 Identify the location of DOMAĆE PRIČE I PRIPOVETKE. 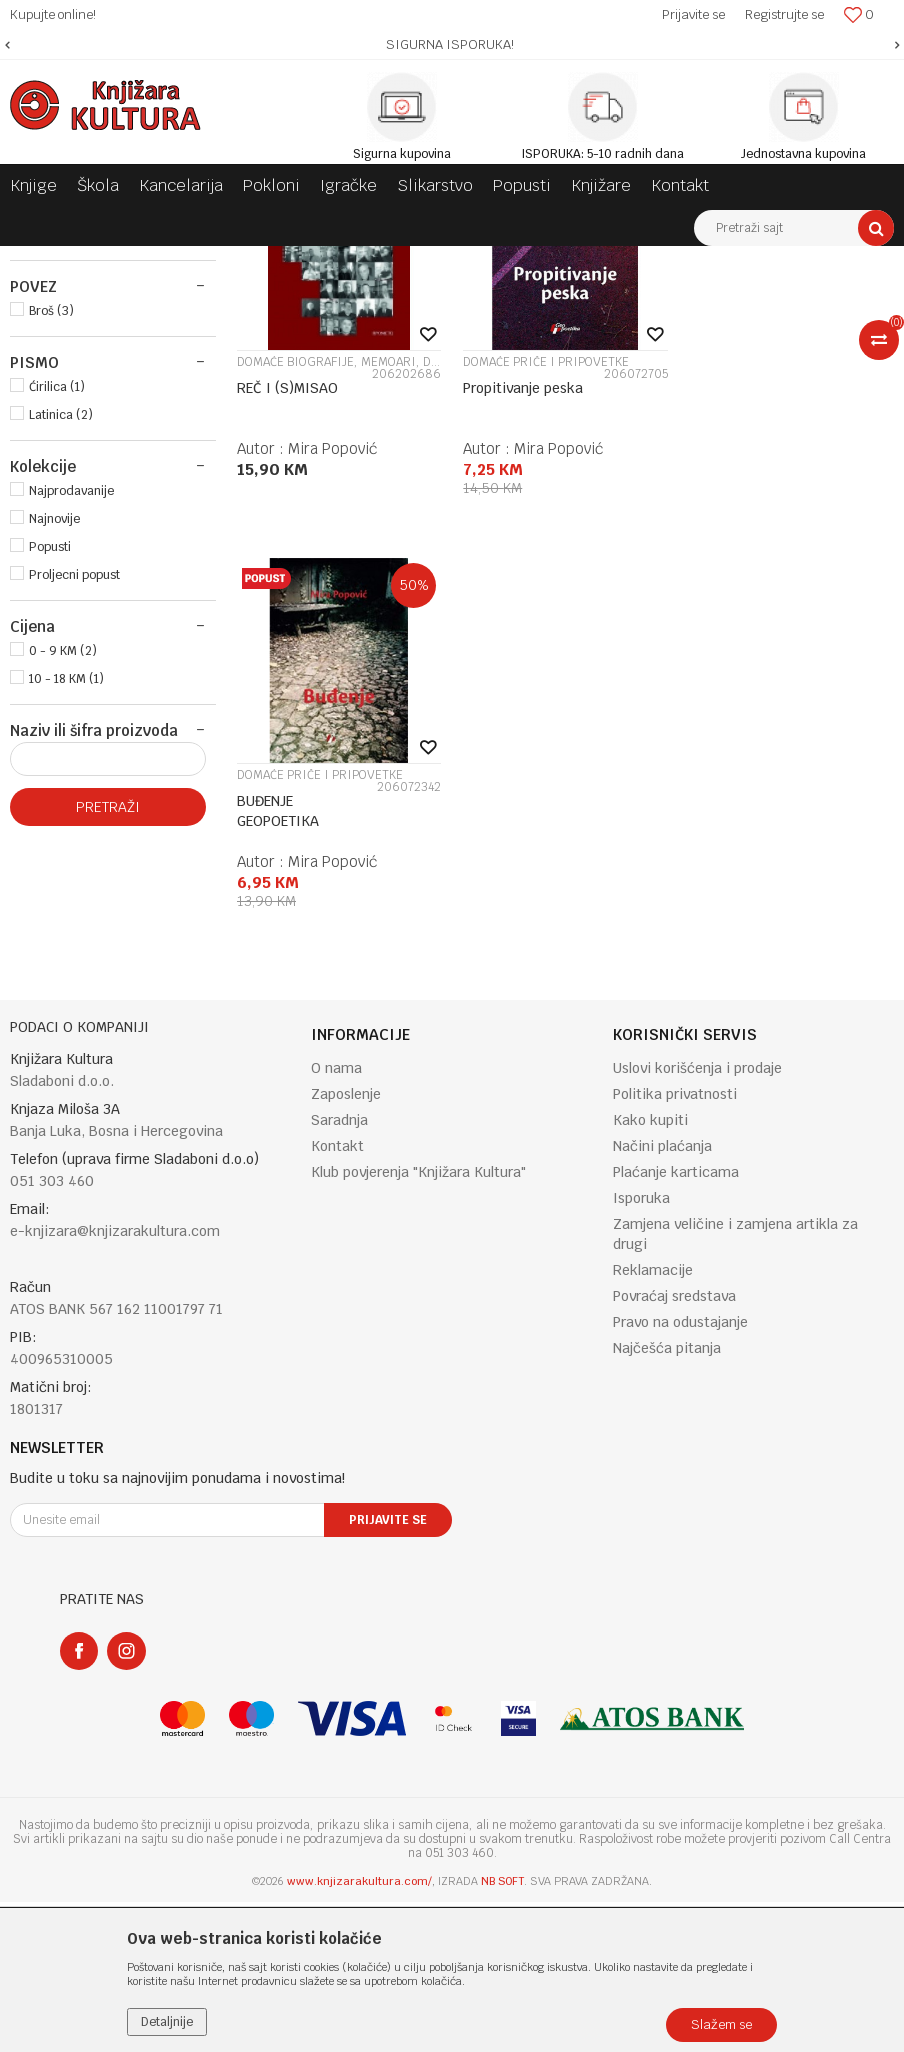
(546, 608).